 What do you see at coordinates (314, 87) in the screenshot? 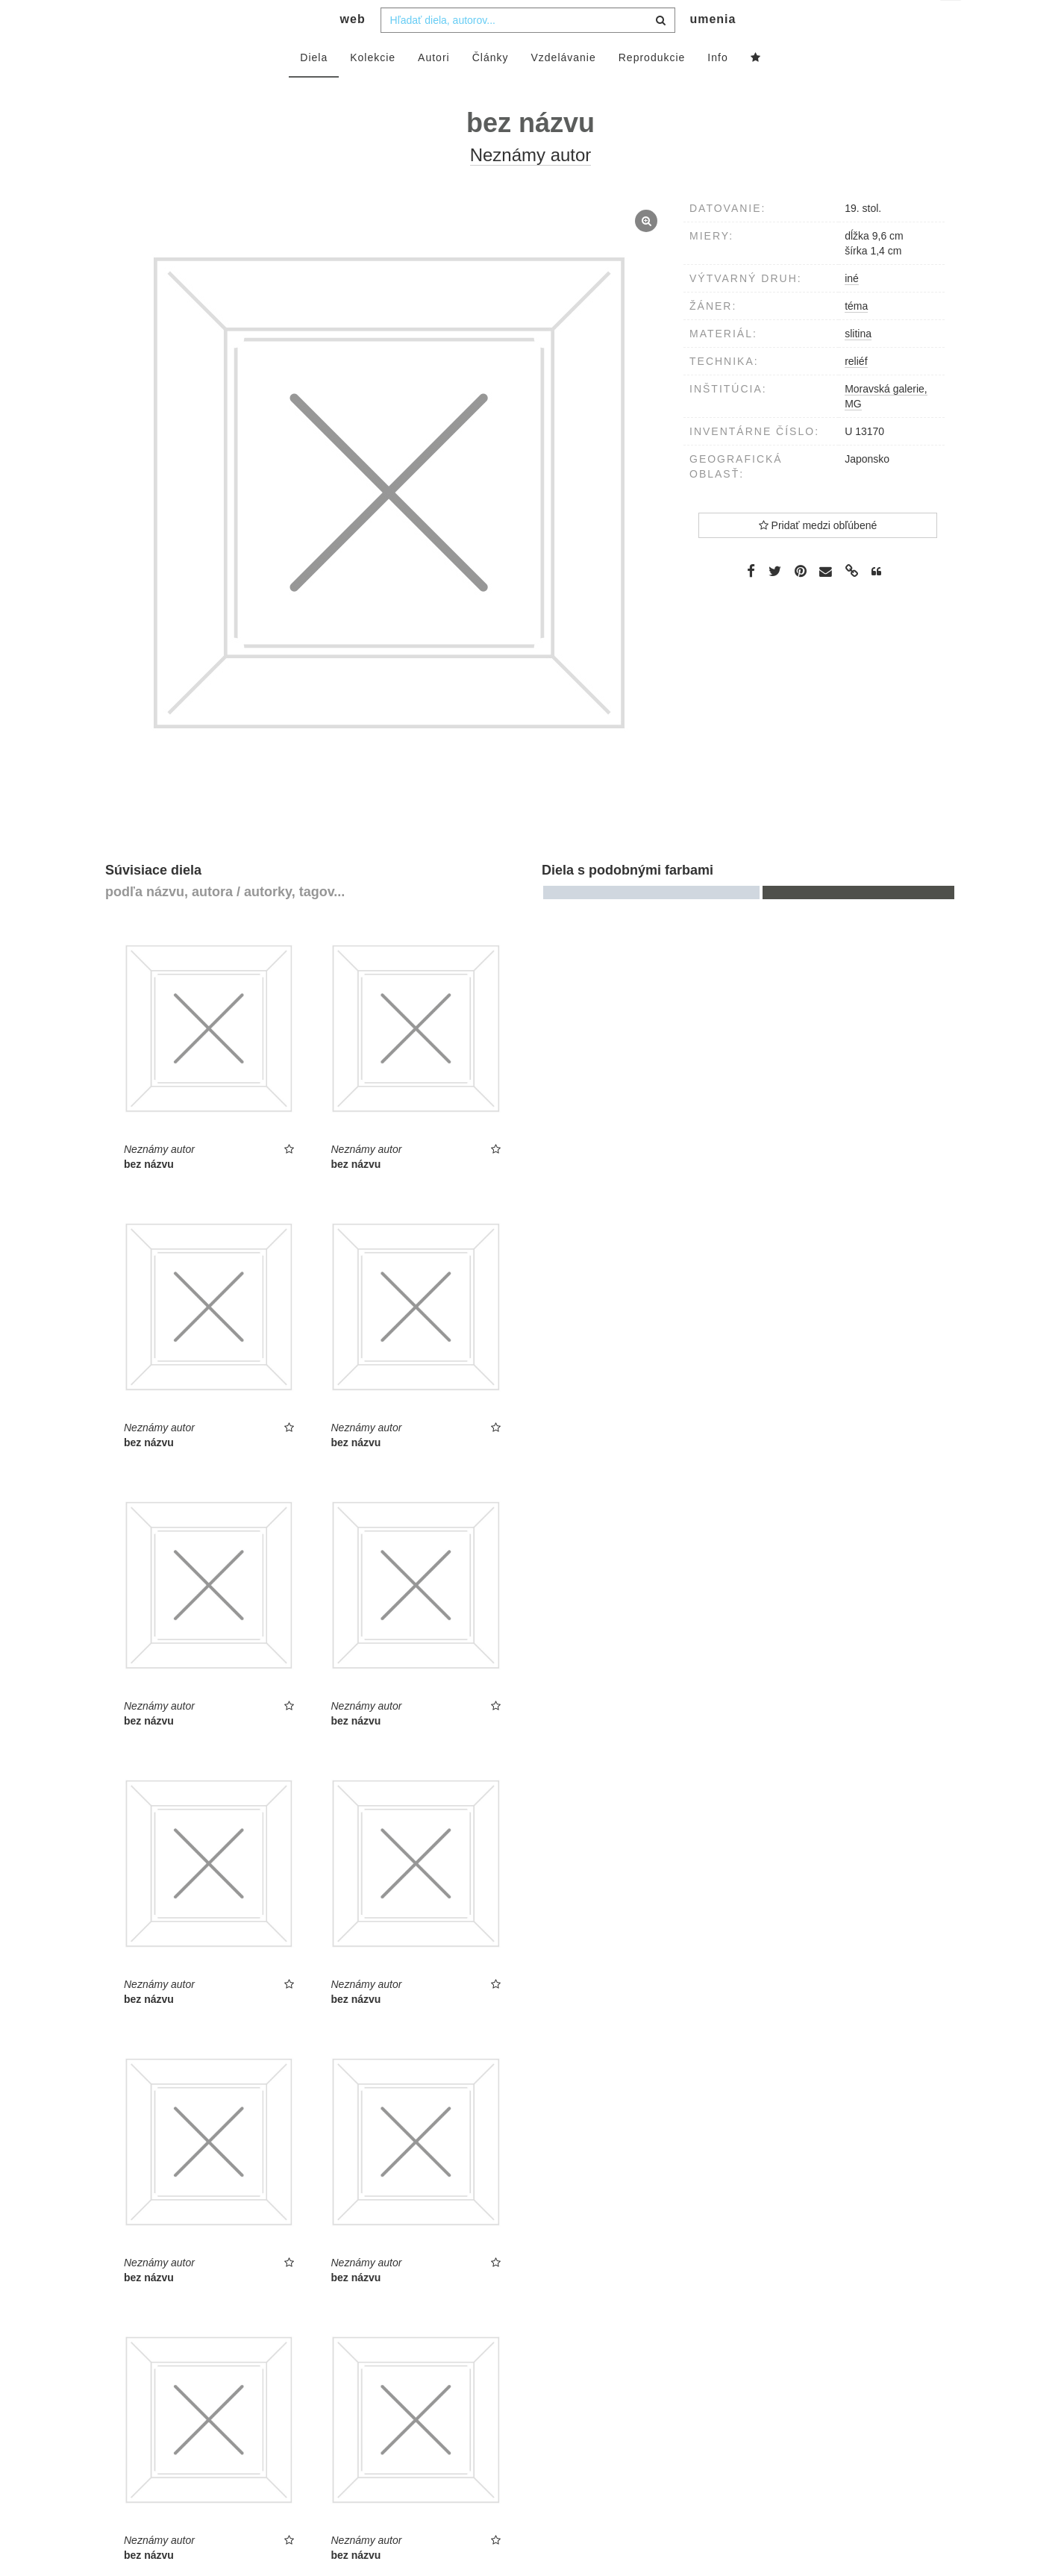
I see `Diela` at bounding box center [314, 87].